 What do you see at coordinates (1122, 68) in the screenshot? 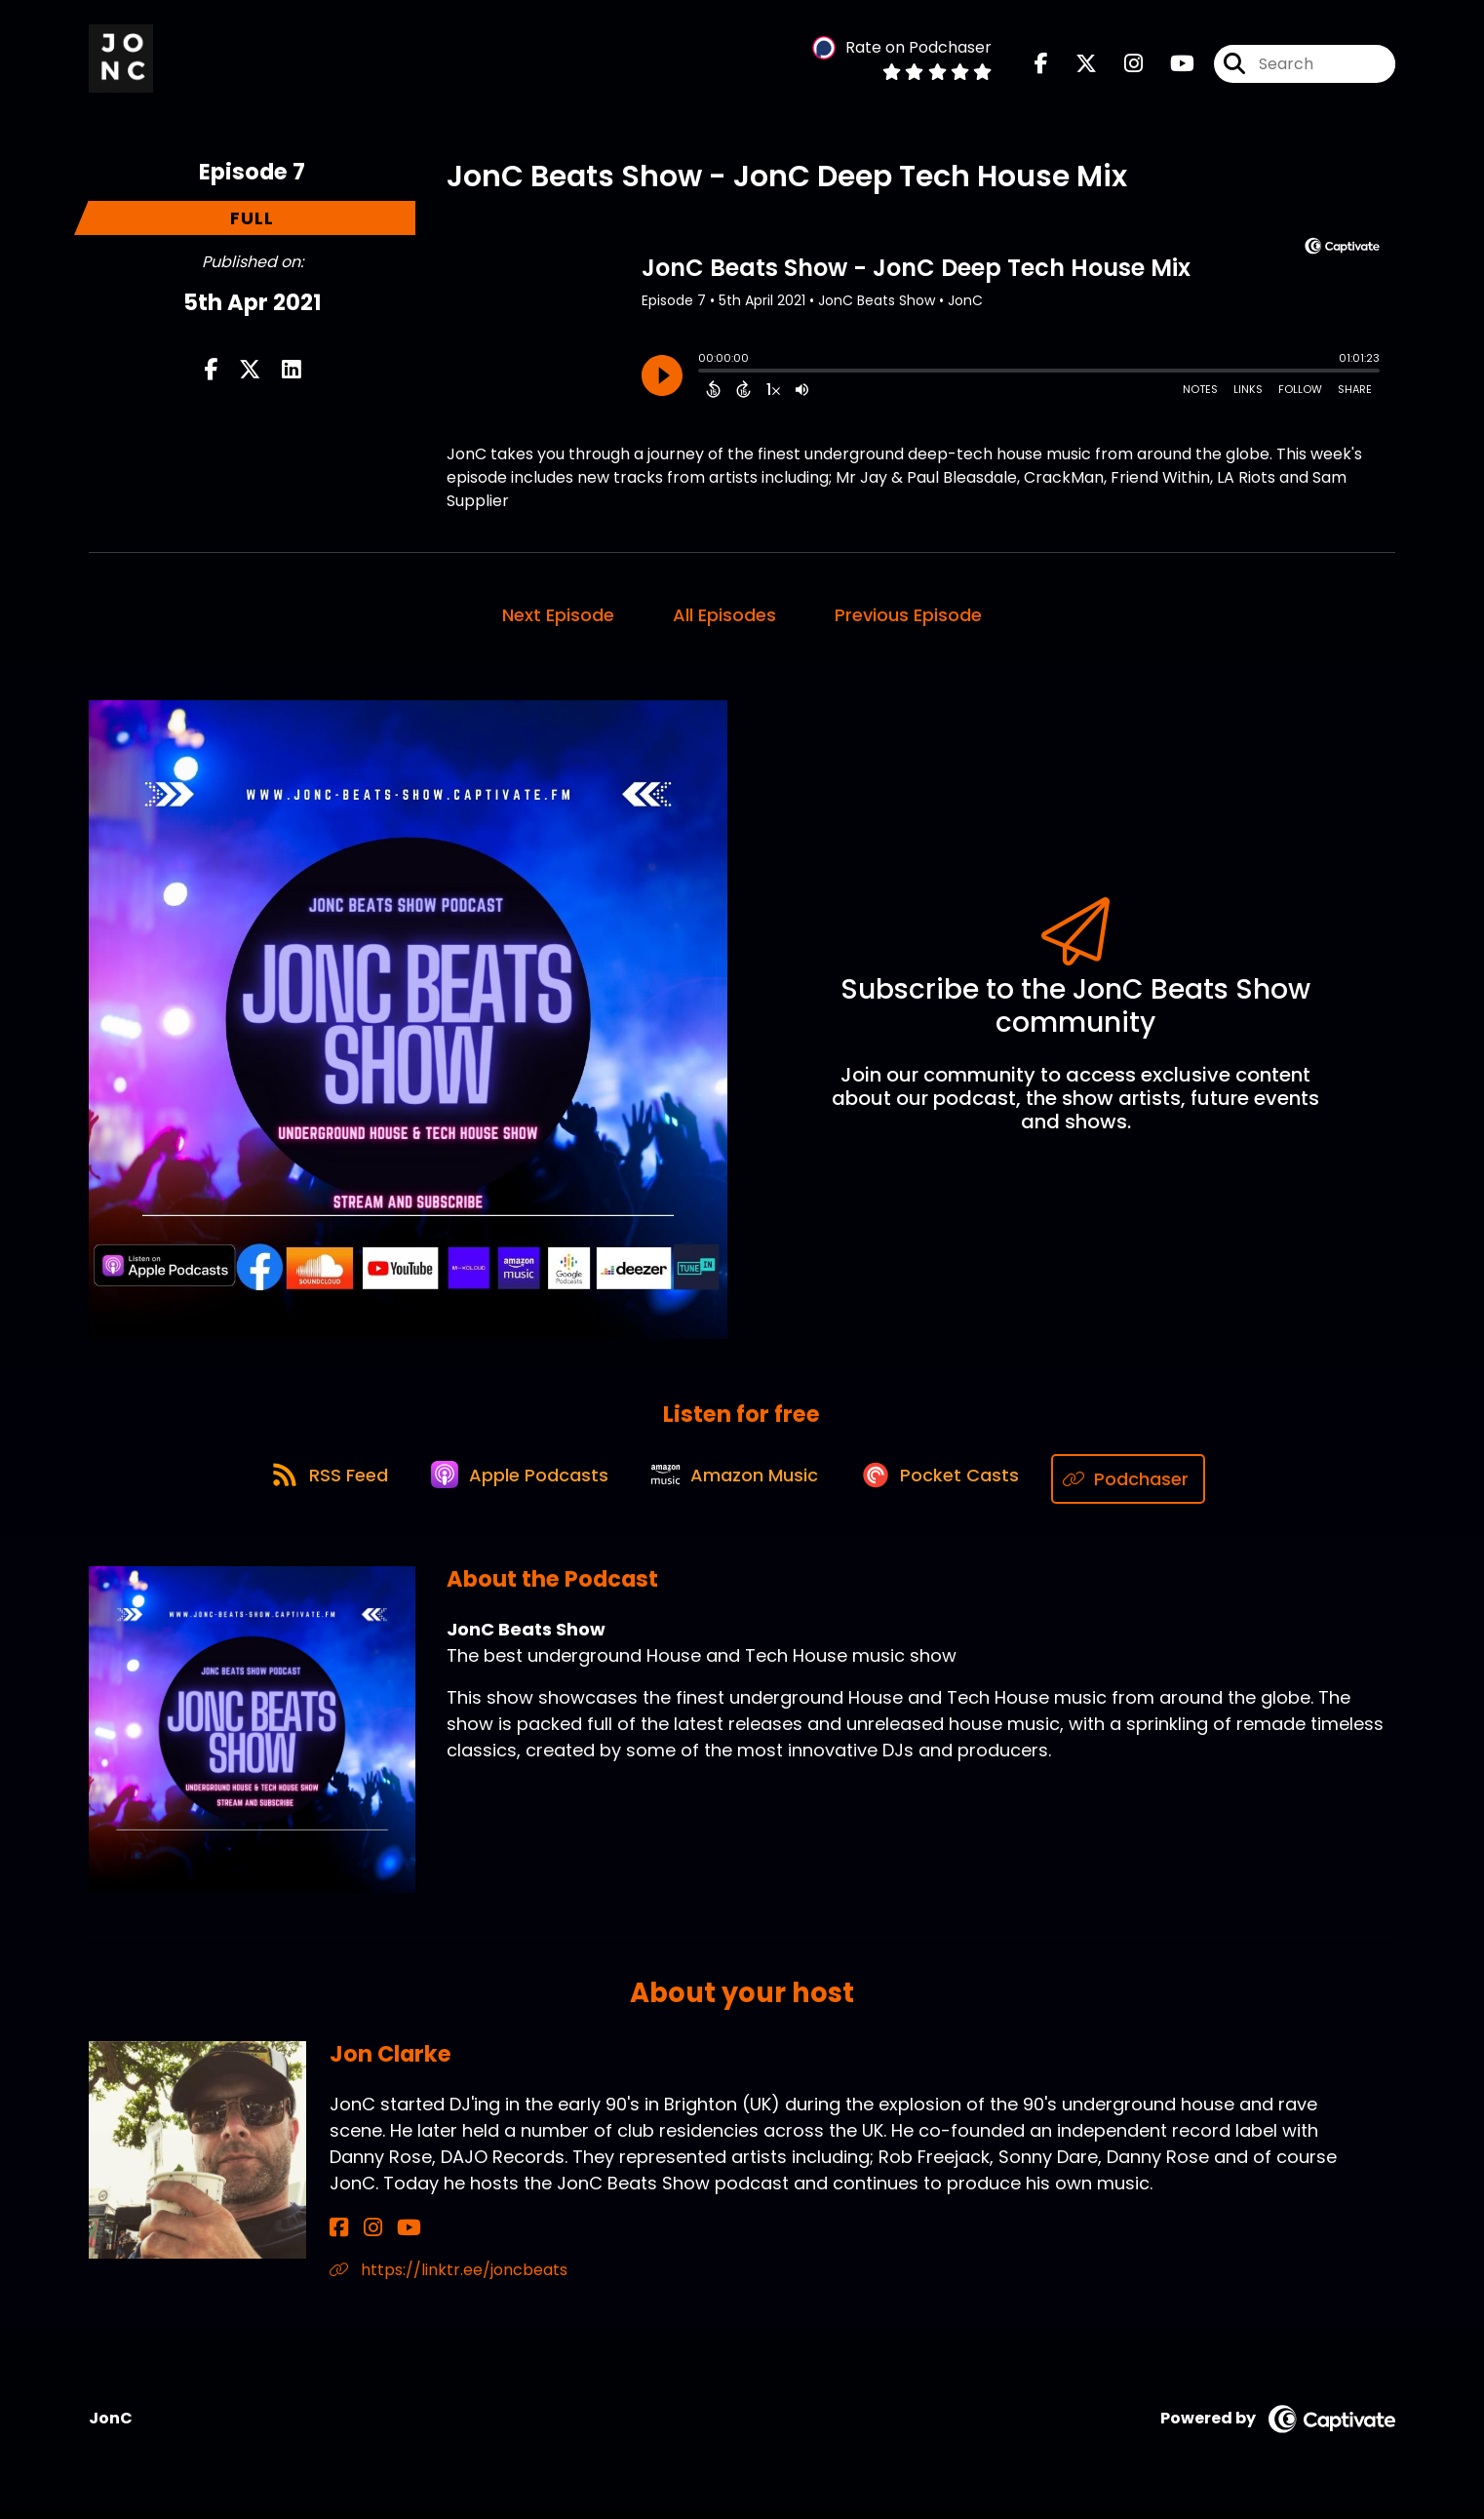
I see `[JonC Beats Show's Instagram page]` at bounding box center [1122, 68].